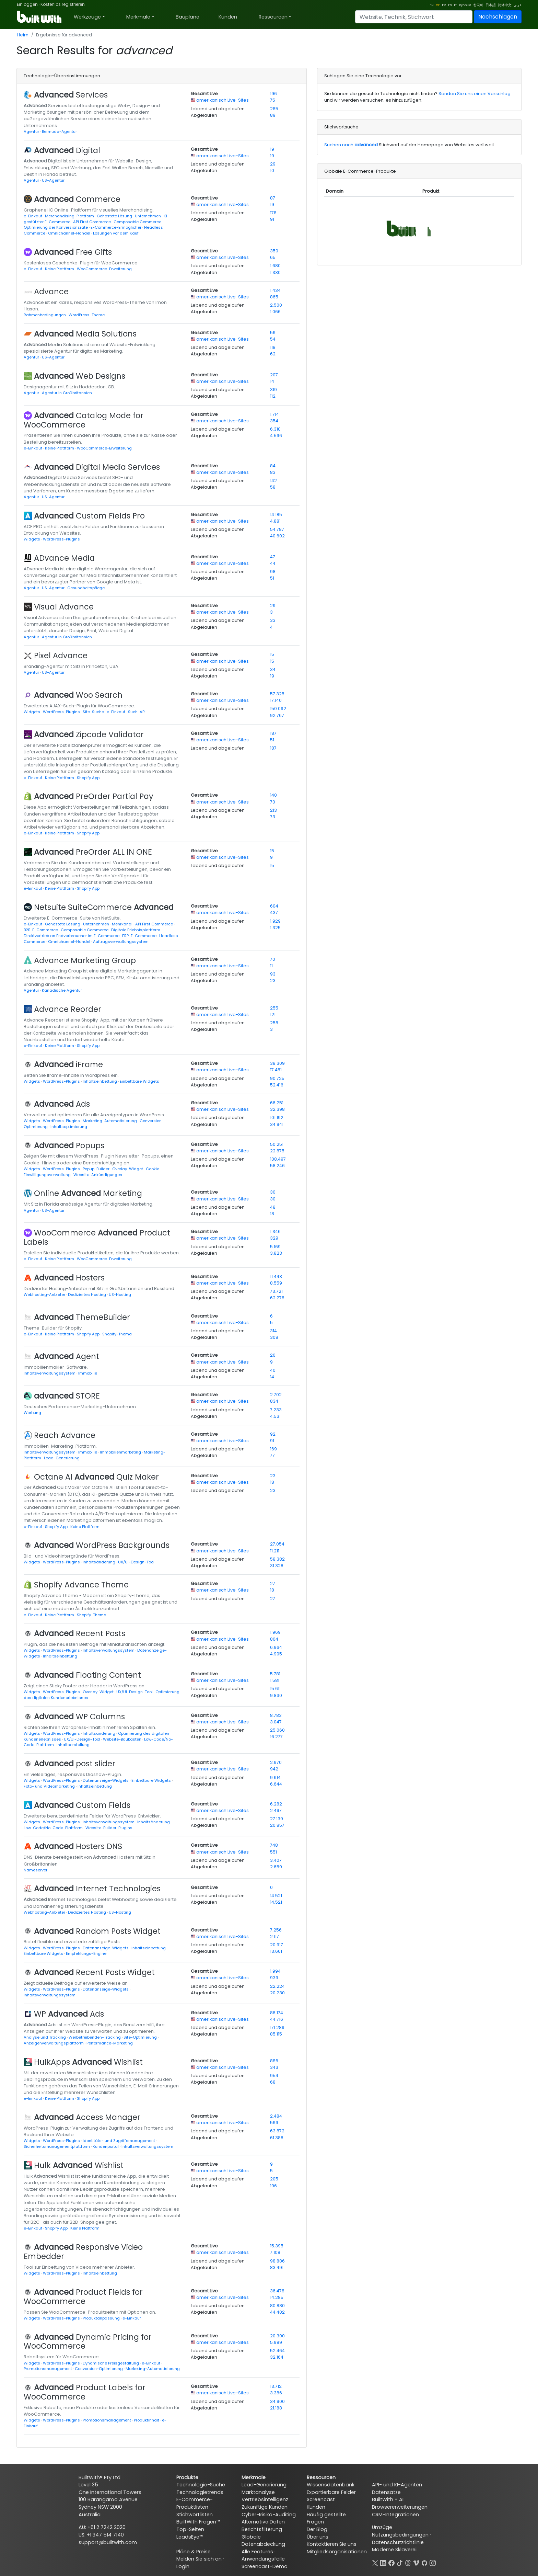 The height and width of the screenshot is (2576, 538). What do you see at coordinates (198, 2521) in the screenshot?
I see `BuiltWith Fragen™` at bounding box center [198, 2521].